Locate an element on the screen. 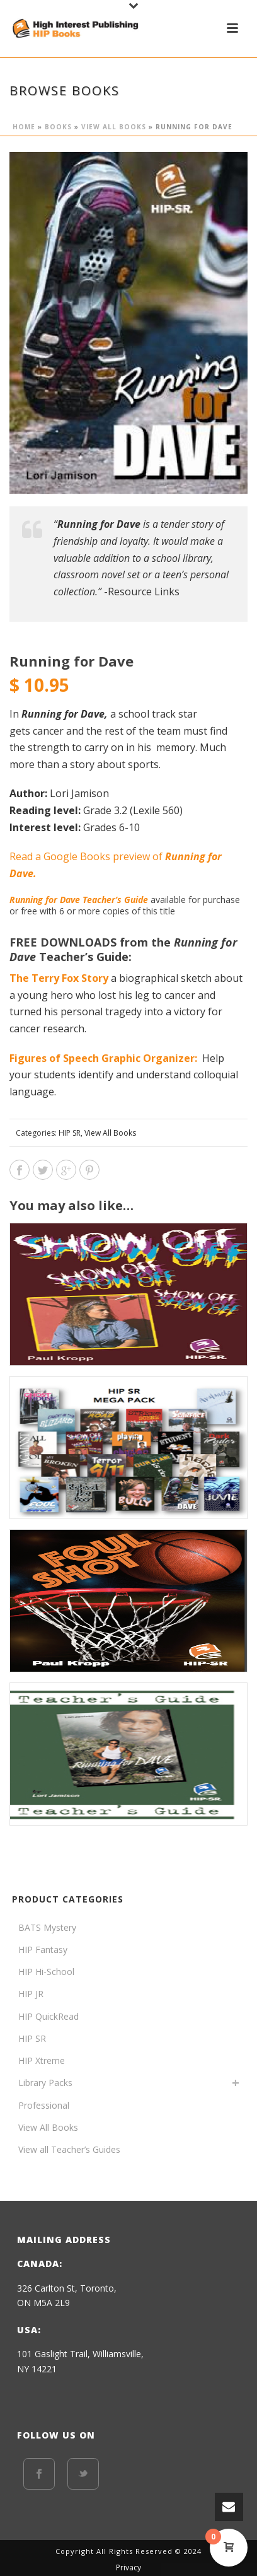 Image resolution: width=257 pixels, height=2576 pixels. Figures of Speech Graphic Organizer: is located at coordinates (103, 1058).